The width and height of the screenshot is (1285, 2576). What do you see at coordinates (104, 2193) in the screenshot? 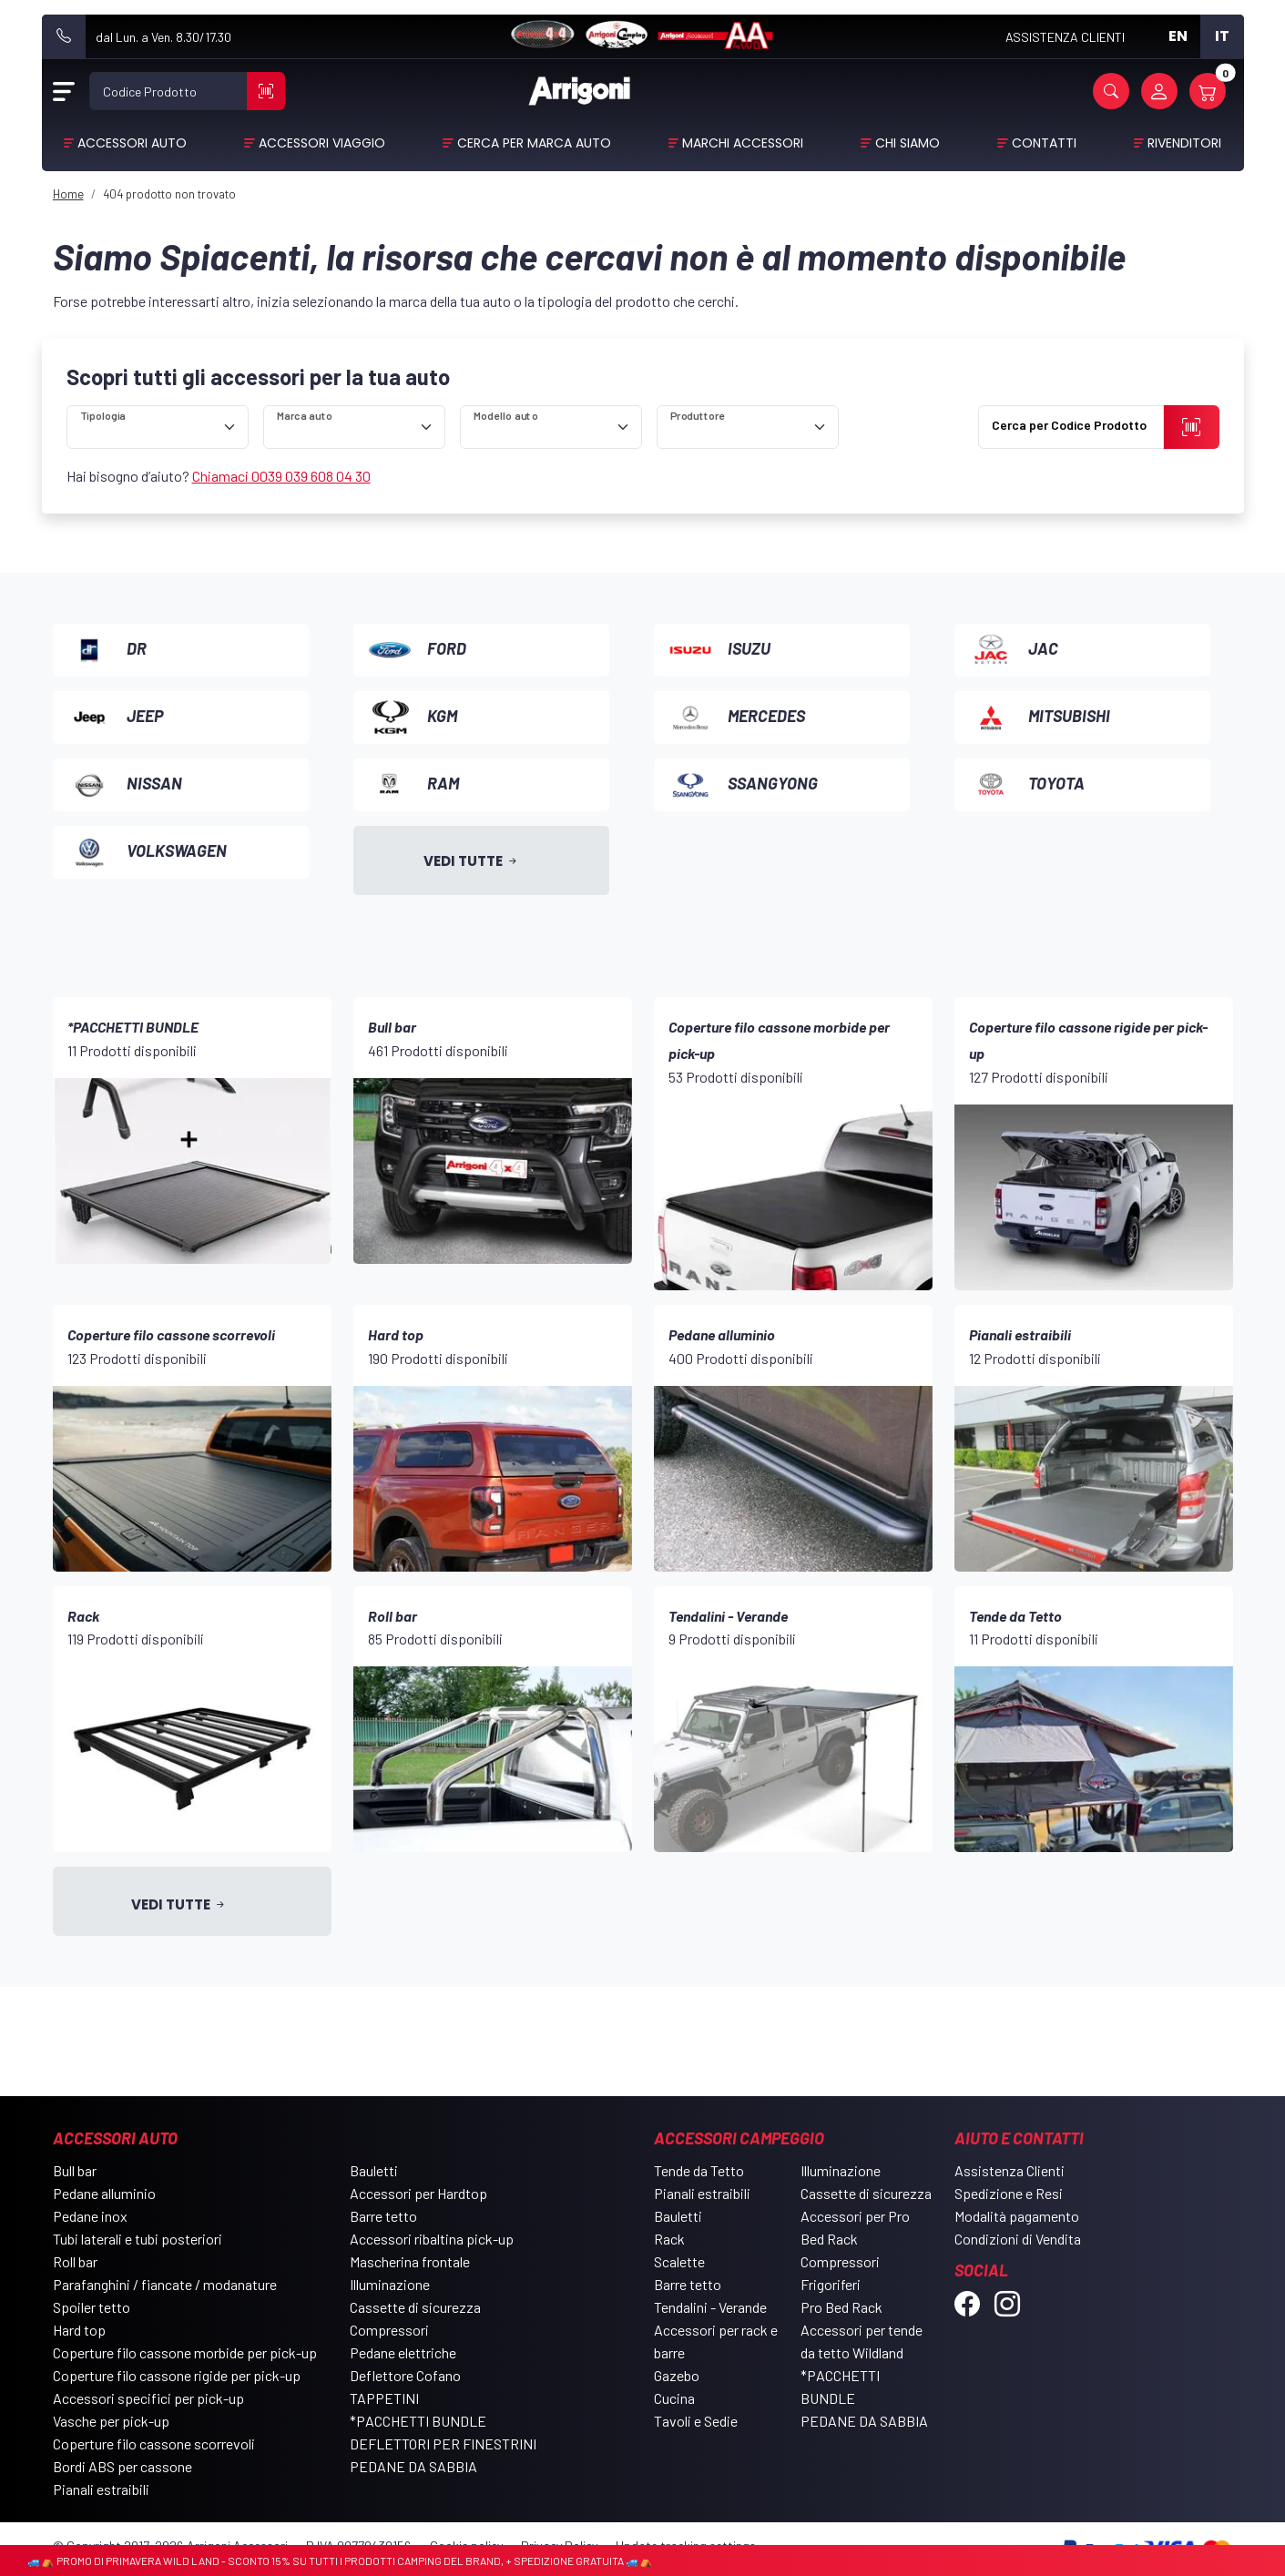
I see `Pedane alluminio` at bounding box center [104, 2193].